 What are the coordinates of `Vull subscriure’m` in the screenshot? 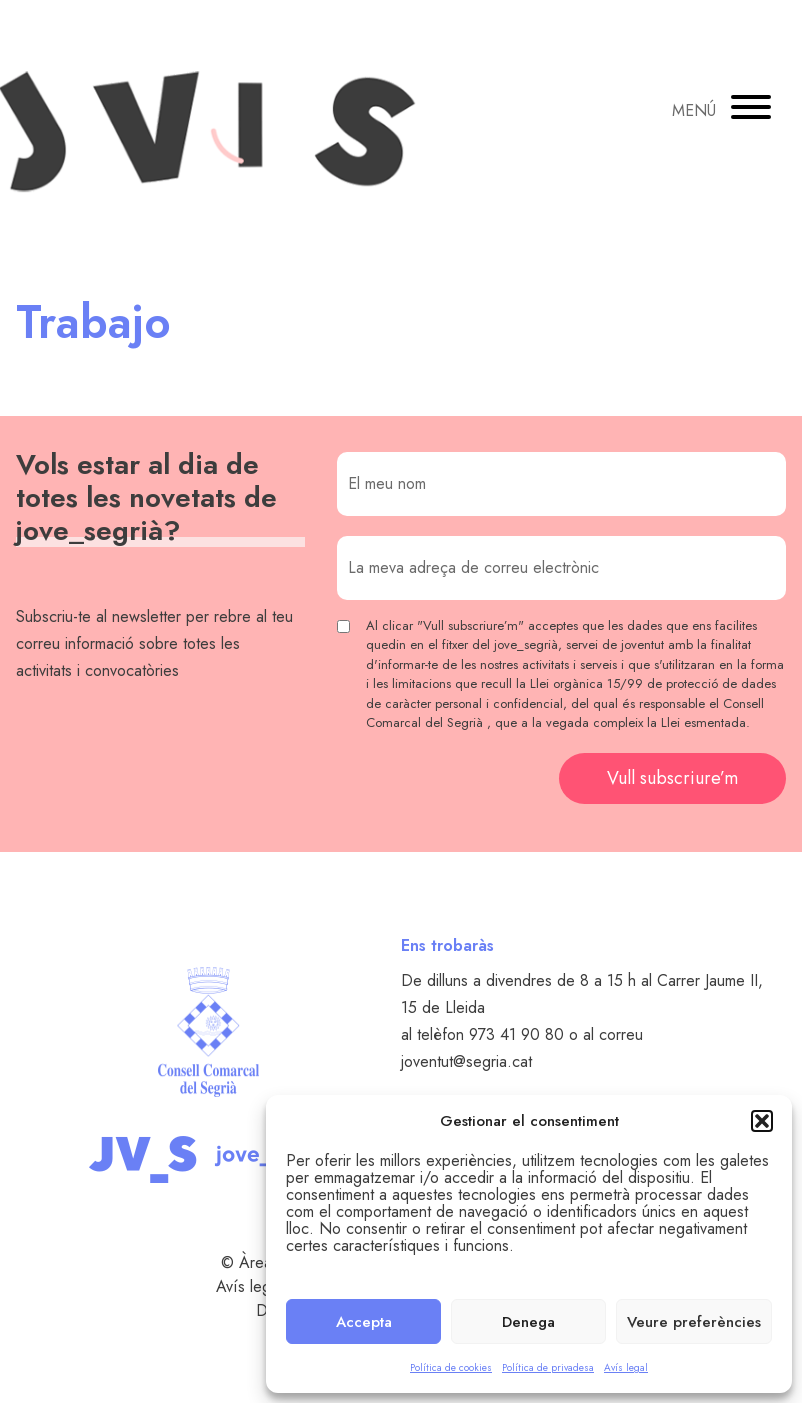 It's located at (672, 778).